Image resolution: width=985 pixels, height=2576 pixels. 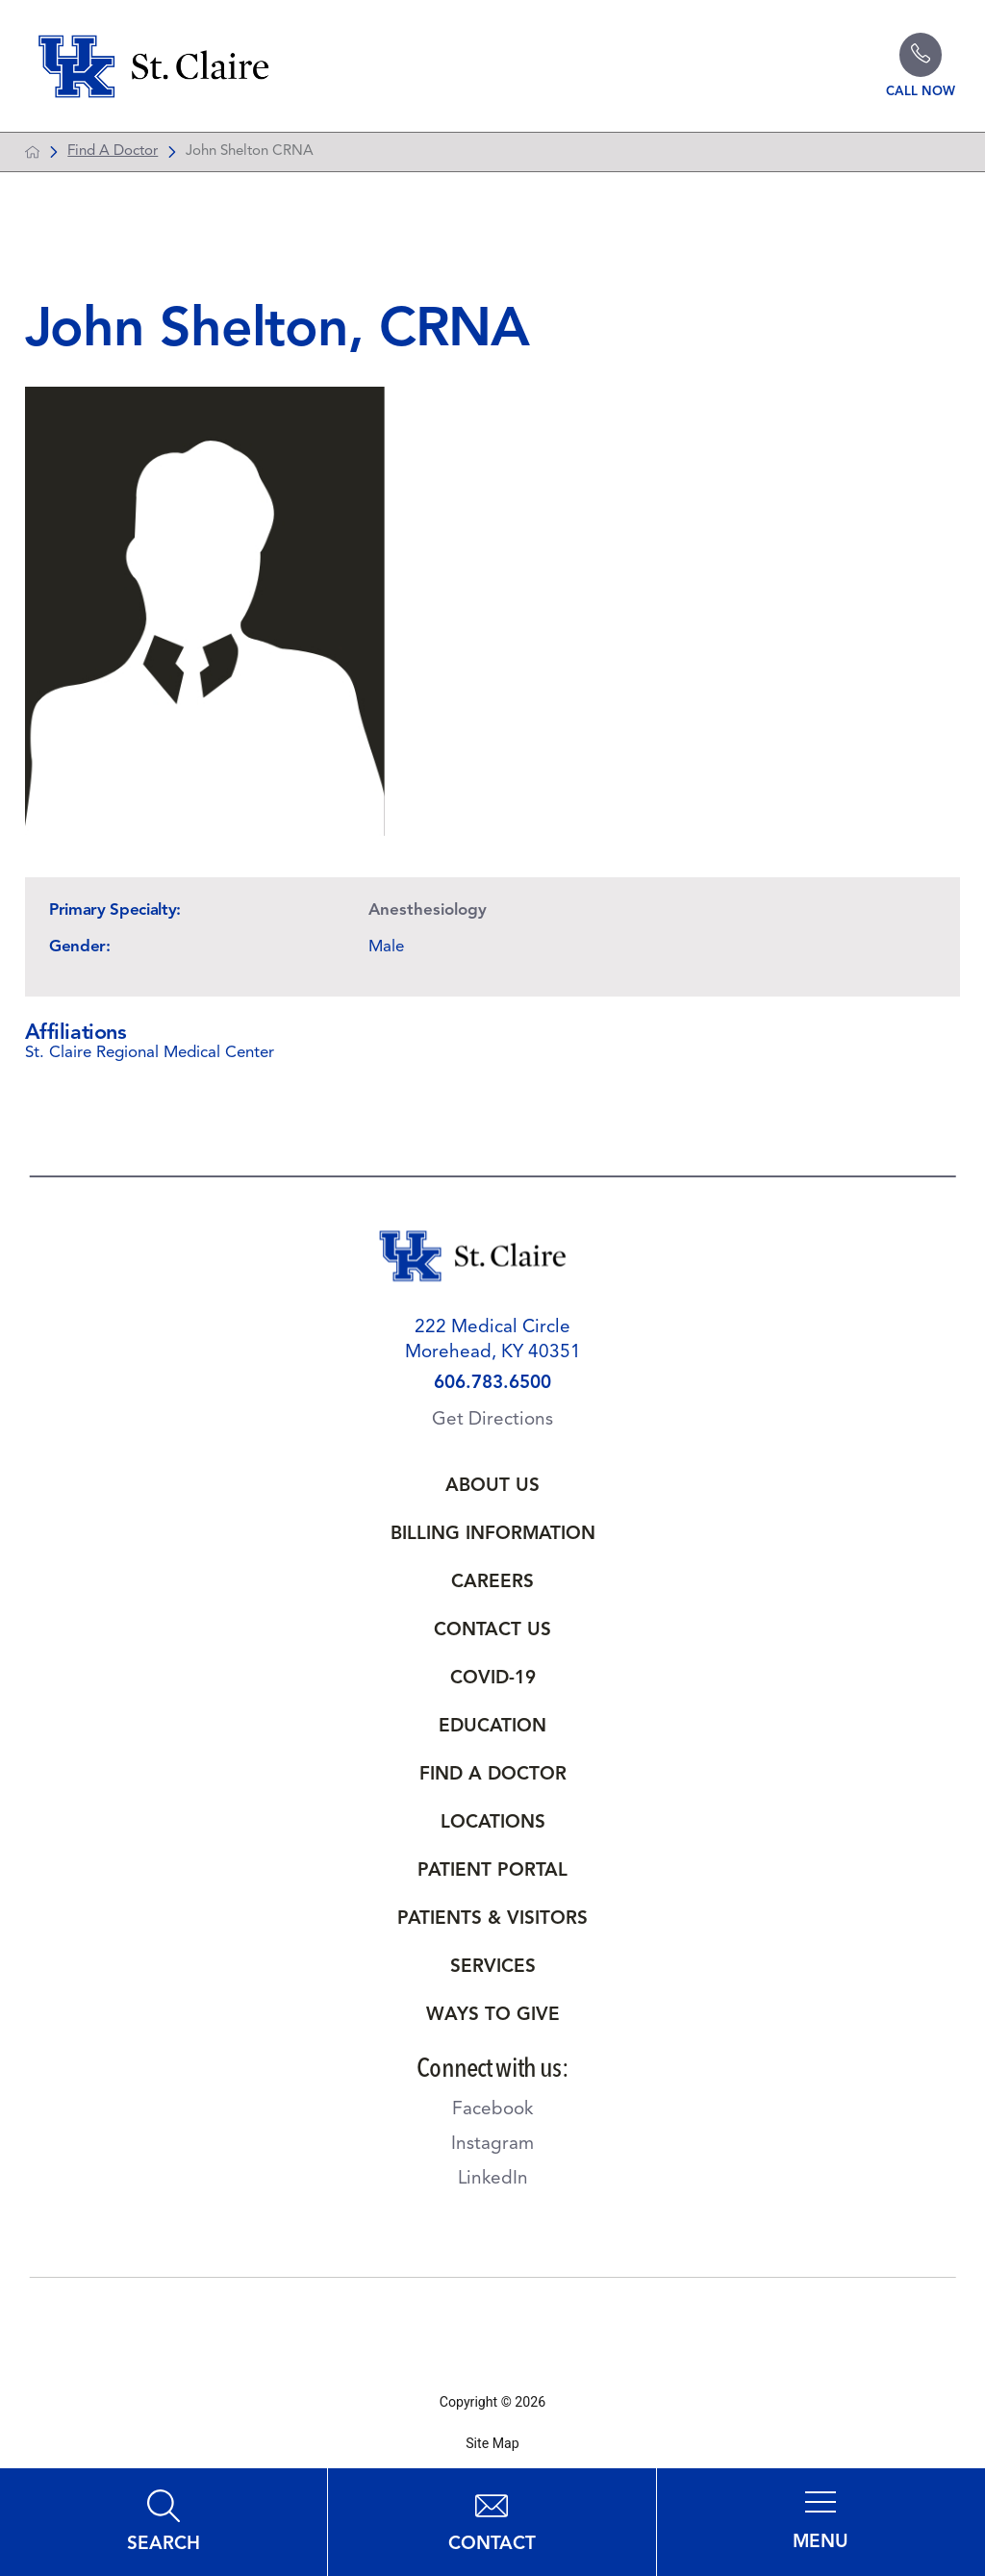 I want to click on Find A Doctor, so click(x=113, y=156).